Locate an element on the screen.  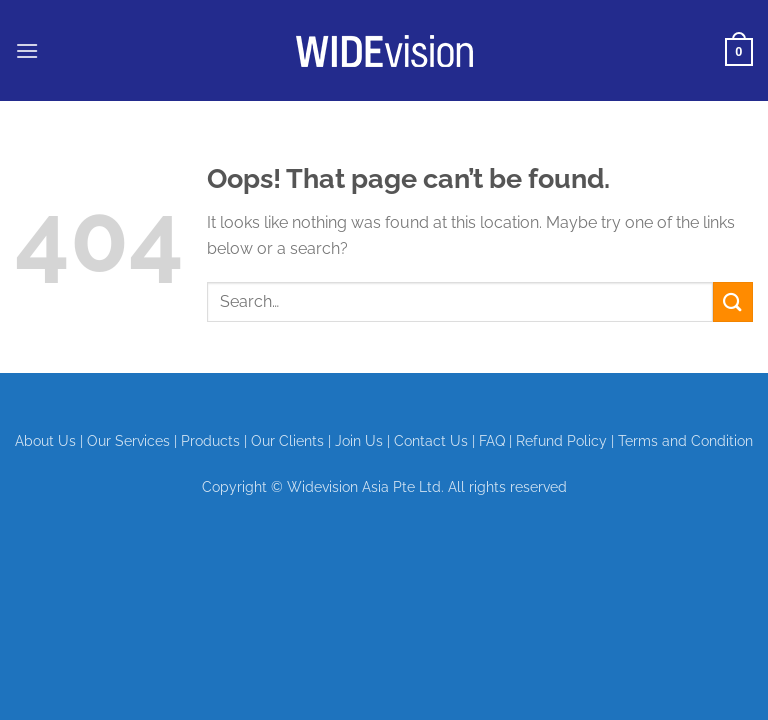
Our Clients is located at coordinates (287, 440).